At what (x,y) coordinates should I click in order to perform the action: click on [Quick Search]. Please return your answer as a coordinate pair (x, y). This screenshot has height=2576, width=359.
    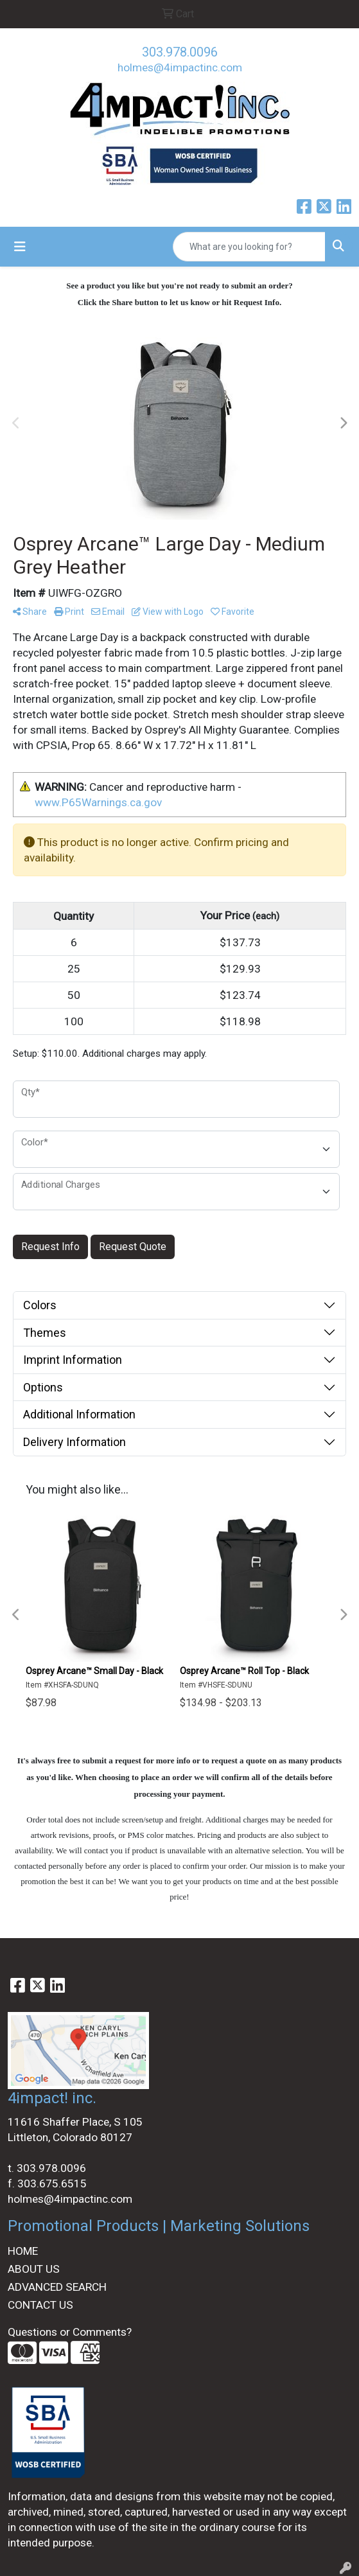
    Looking at the image, I should click on (249, 246).